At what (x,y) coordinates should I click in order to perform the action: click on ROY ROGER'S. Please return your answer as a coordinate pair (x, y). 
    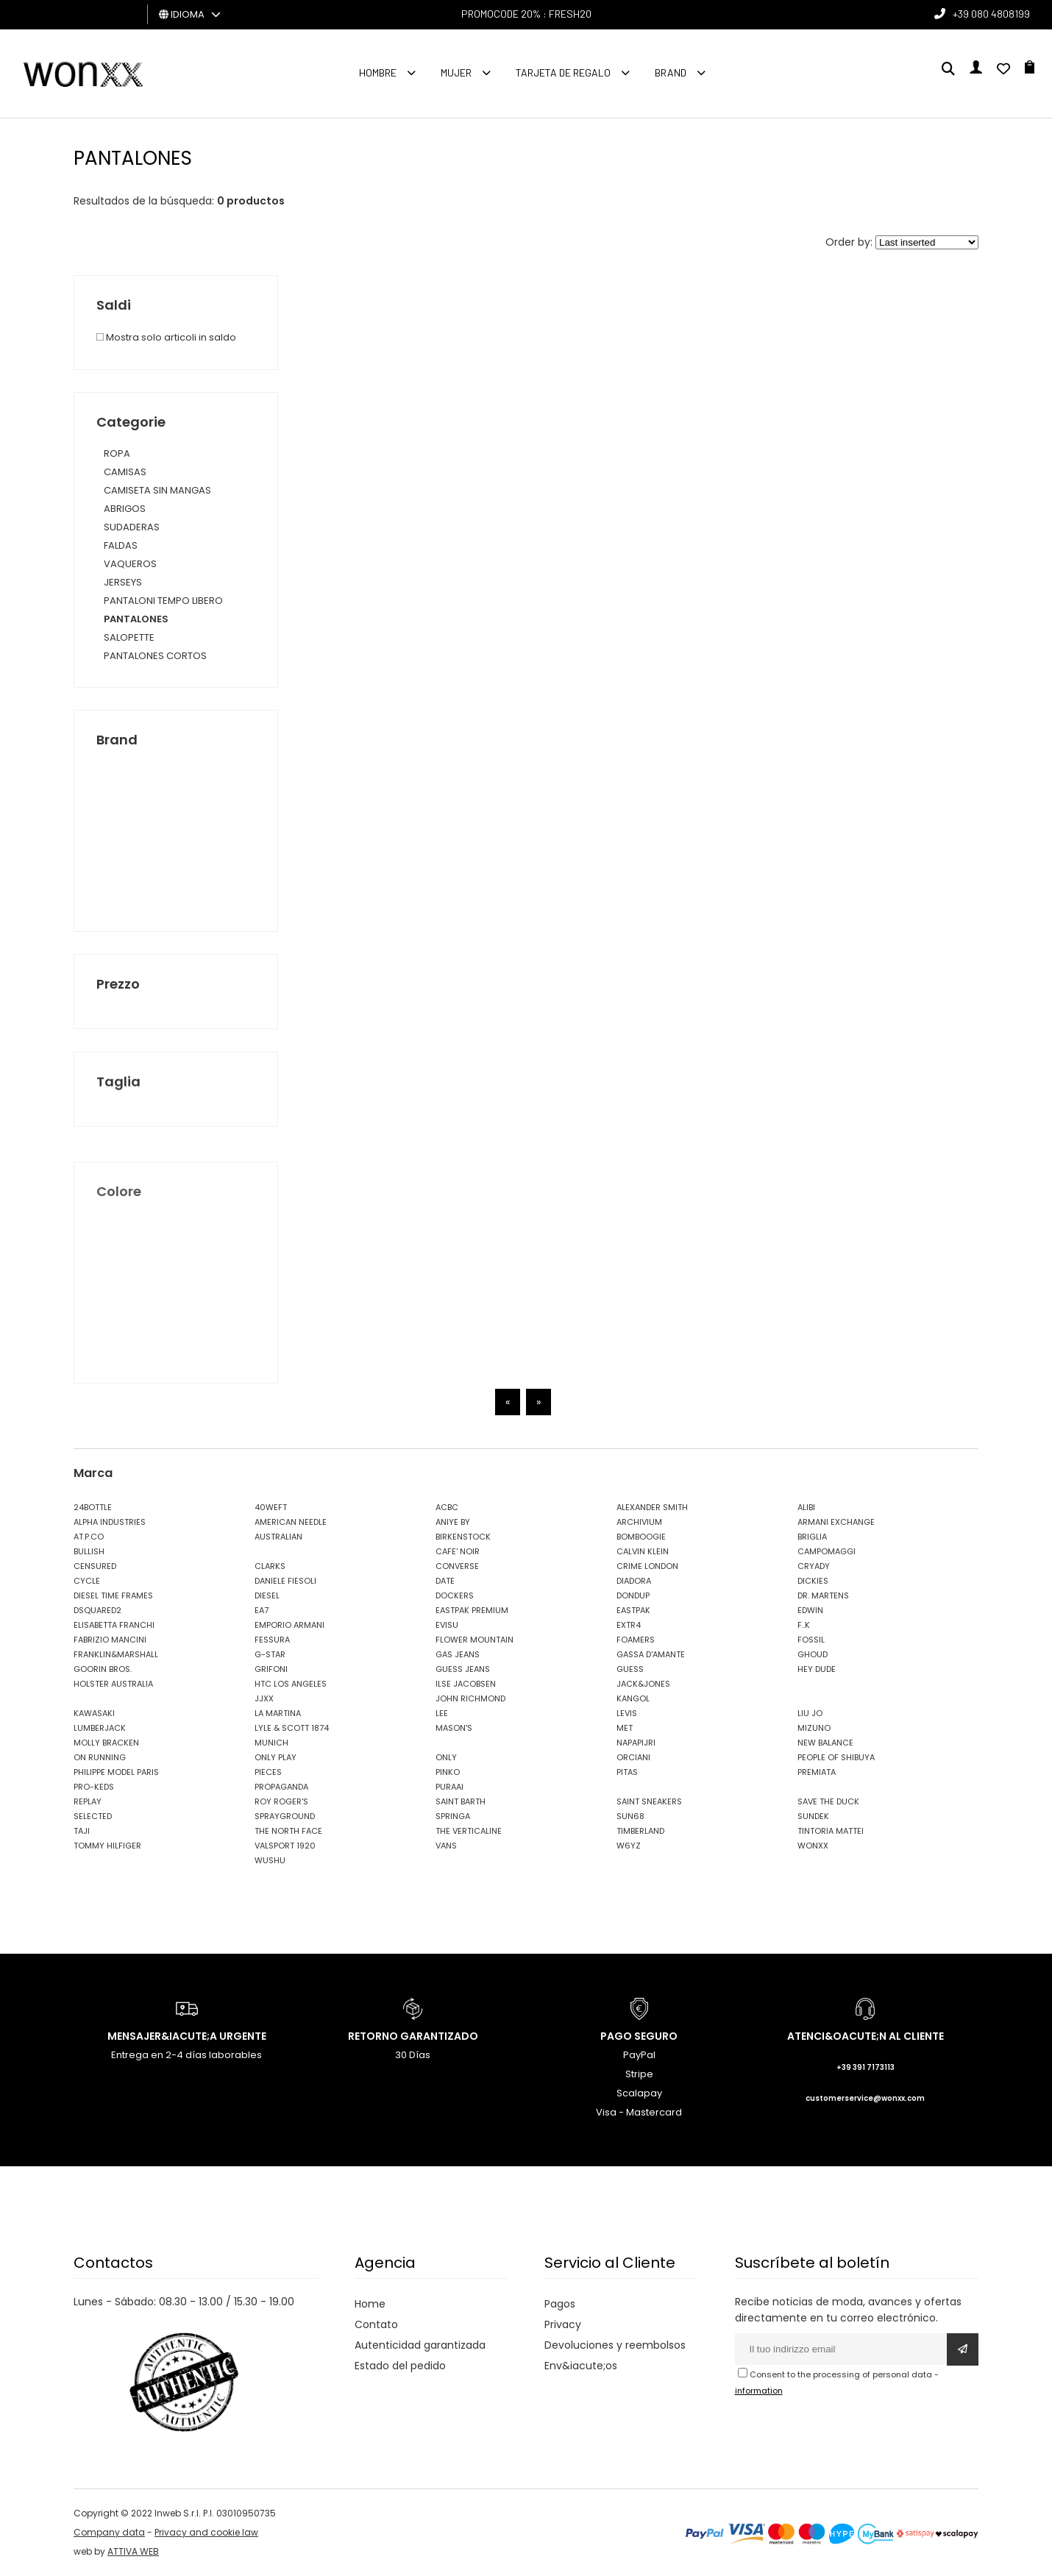
    Looking at the image, I should click on (281, 1801).